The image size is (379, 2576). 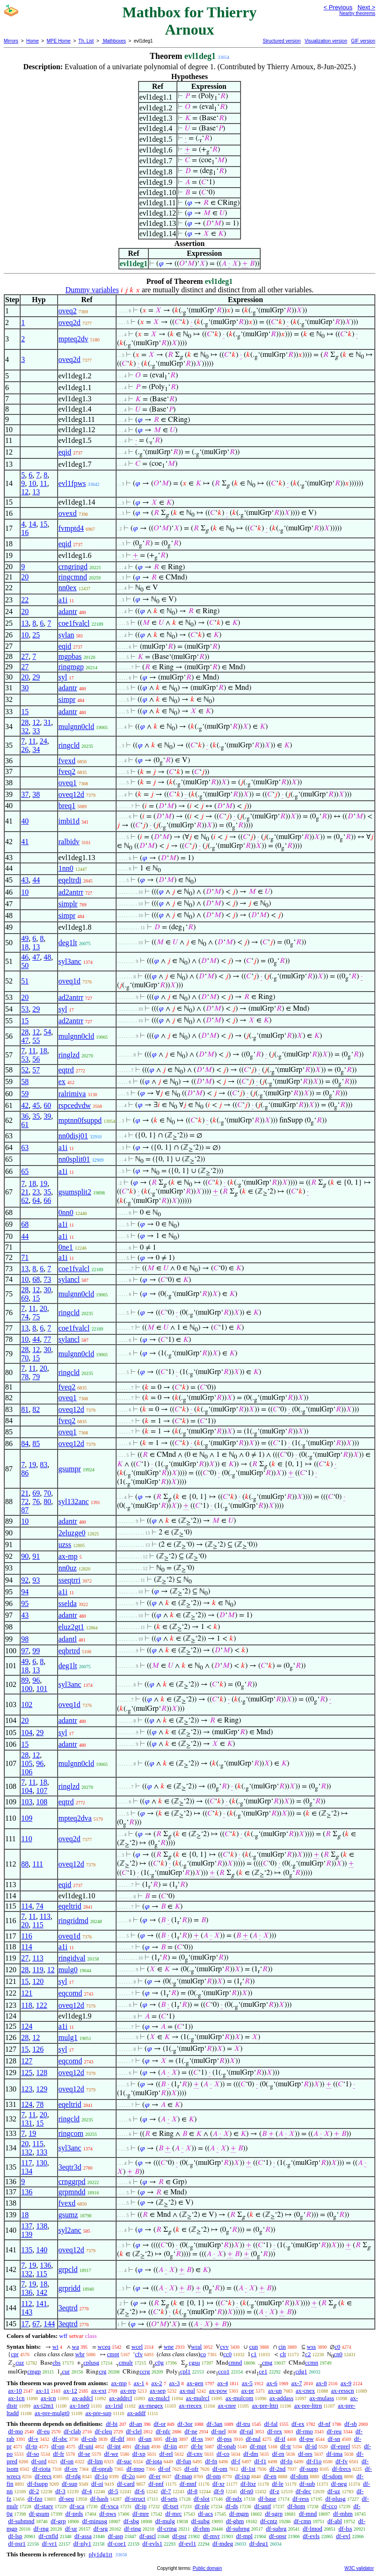 I want to click on 52, so click(x=25, y=1070).